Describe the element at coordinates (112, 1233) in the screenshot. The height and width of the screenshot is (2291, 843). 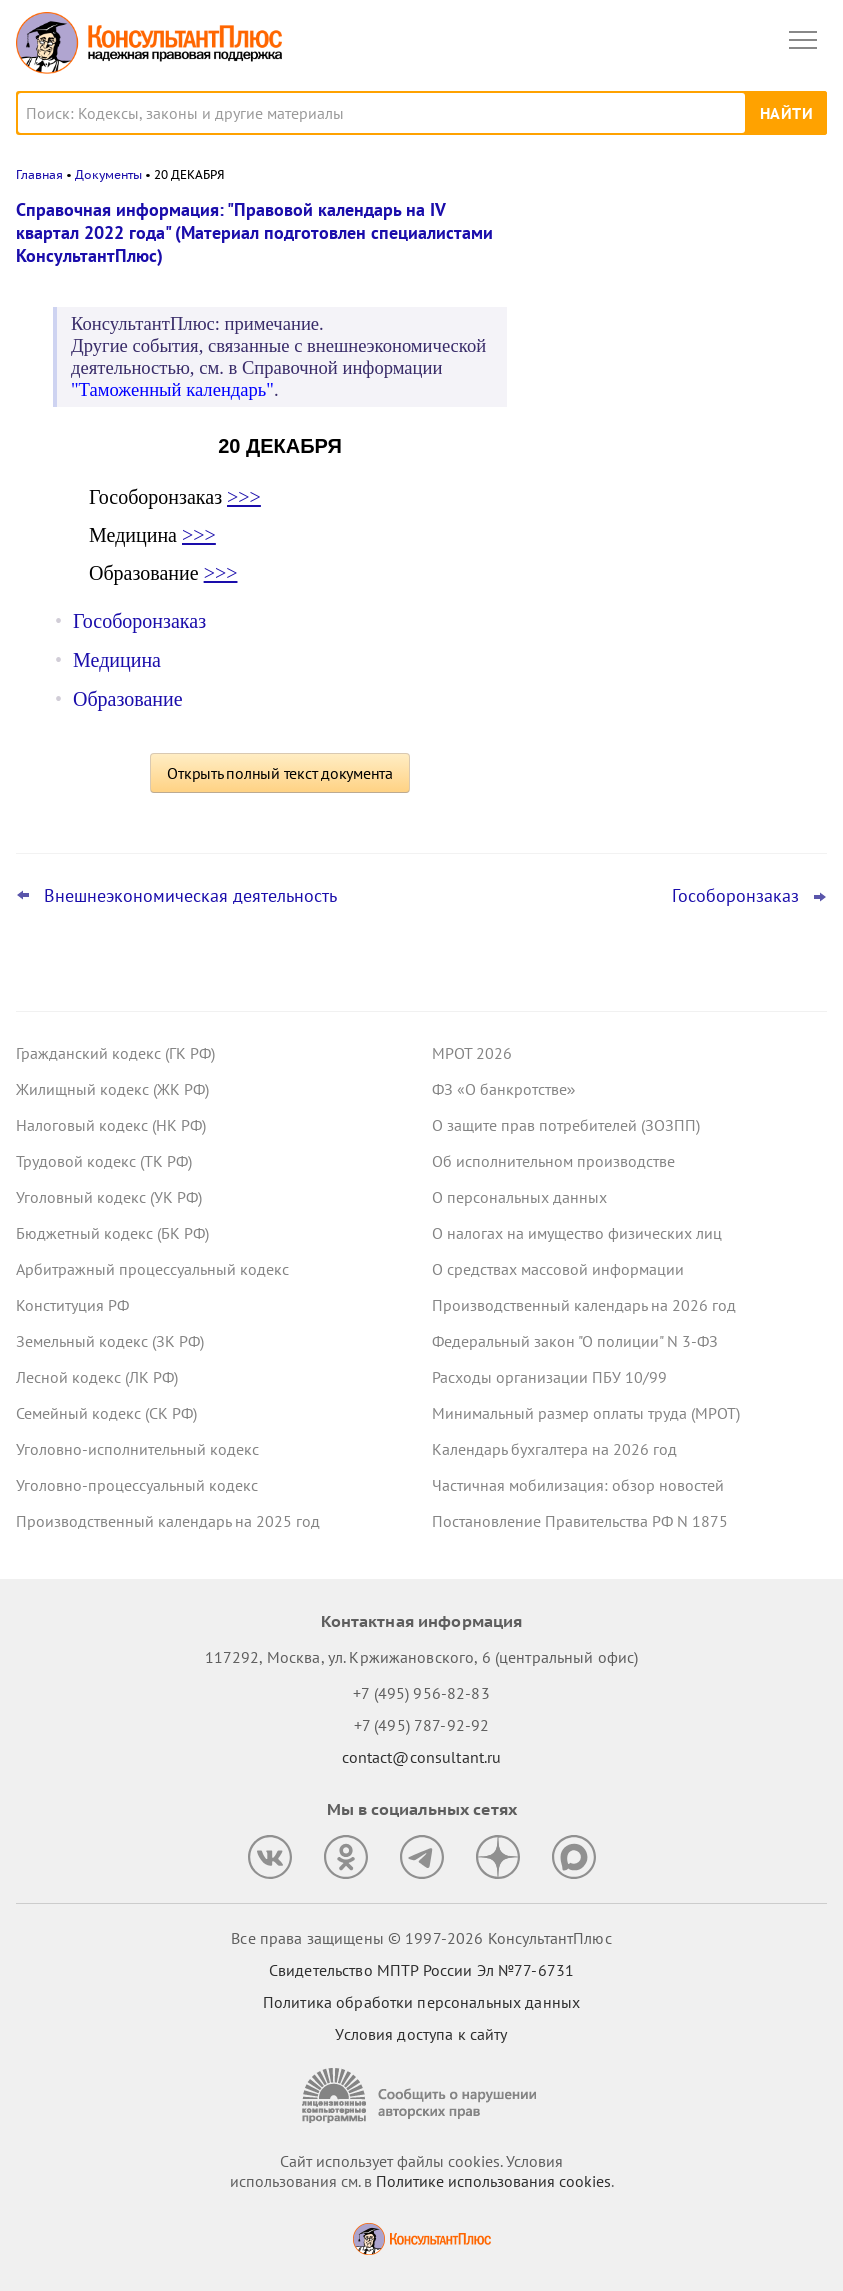
I see `Бюджетный кодекс (БК РФ)` at that location.